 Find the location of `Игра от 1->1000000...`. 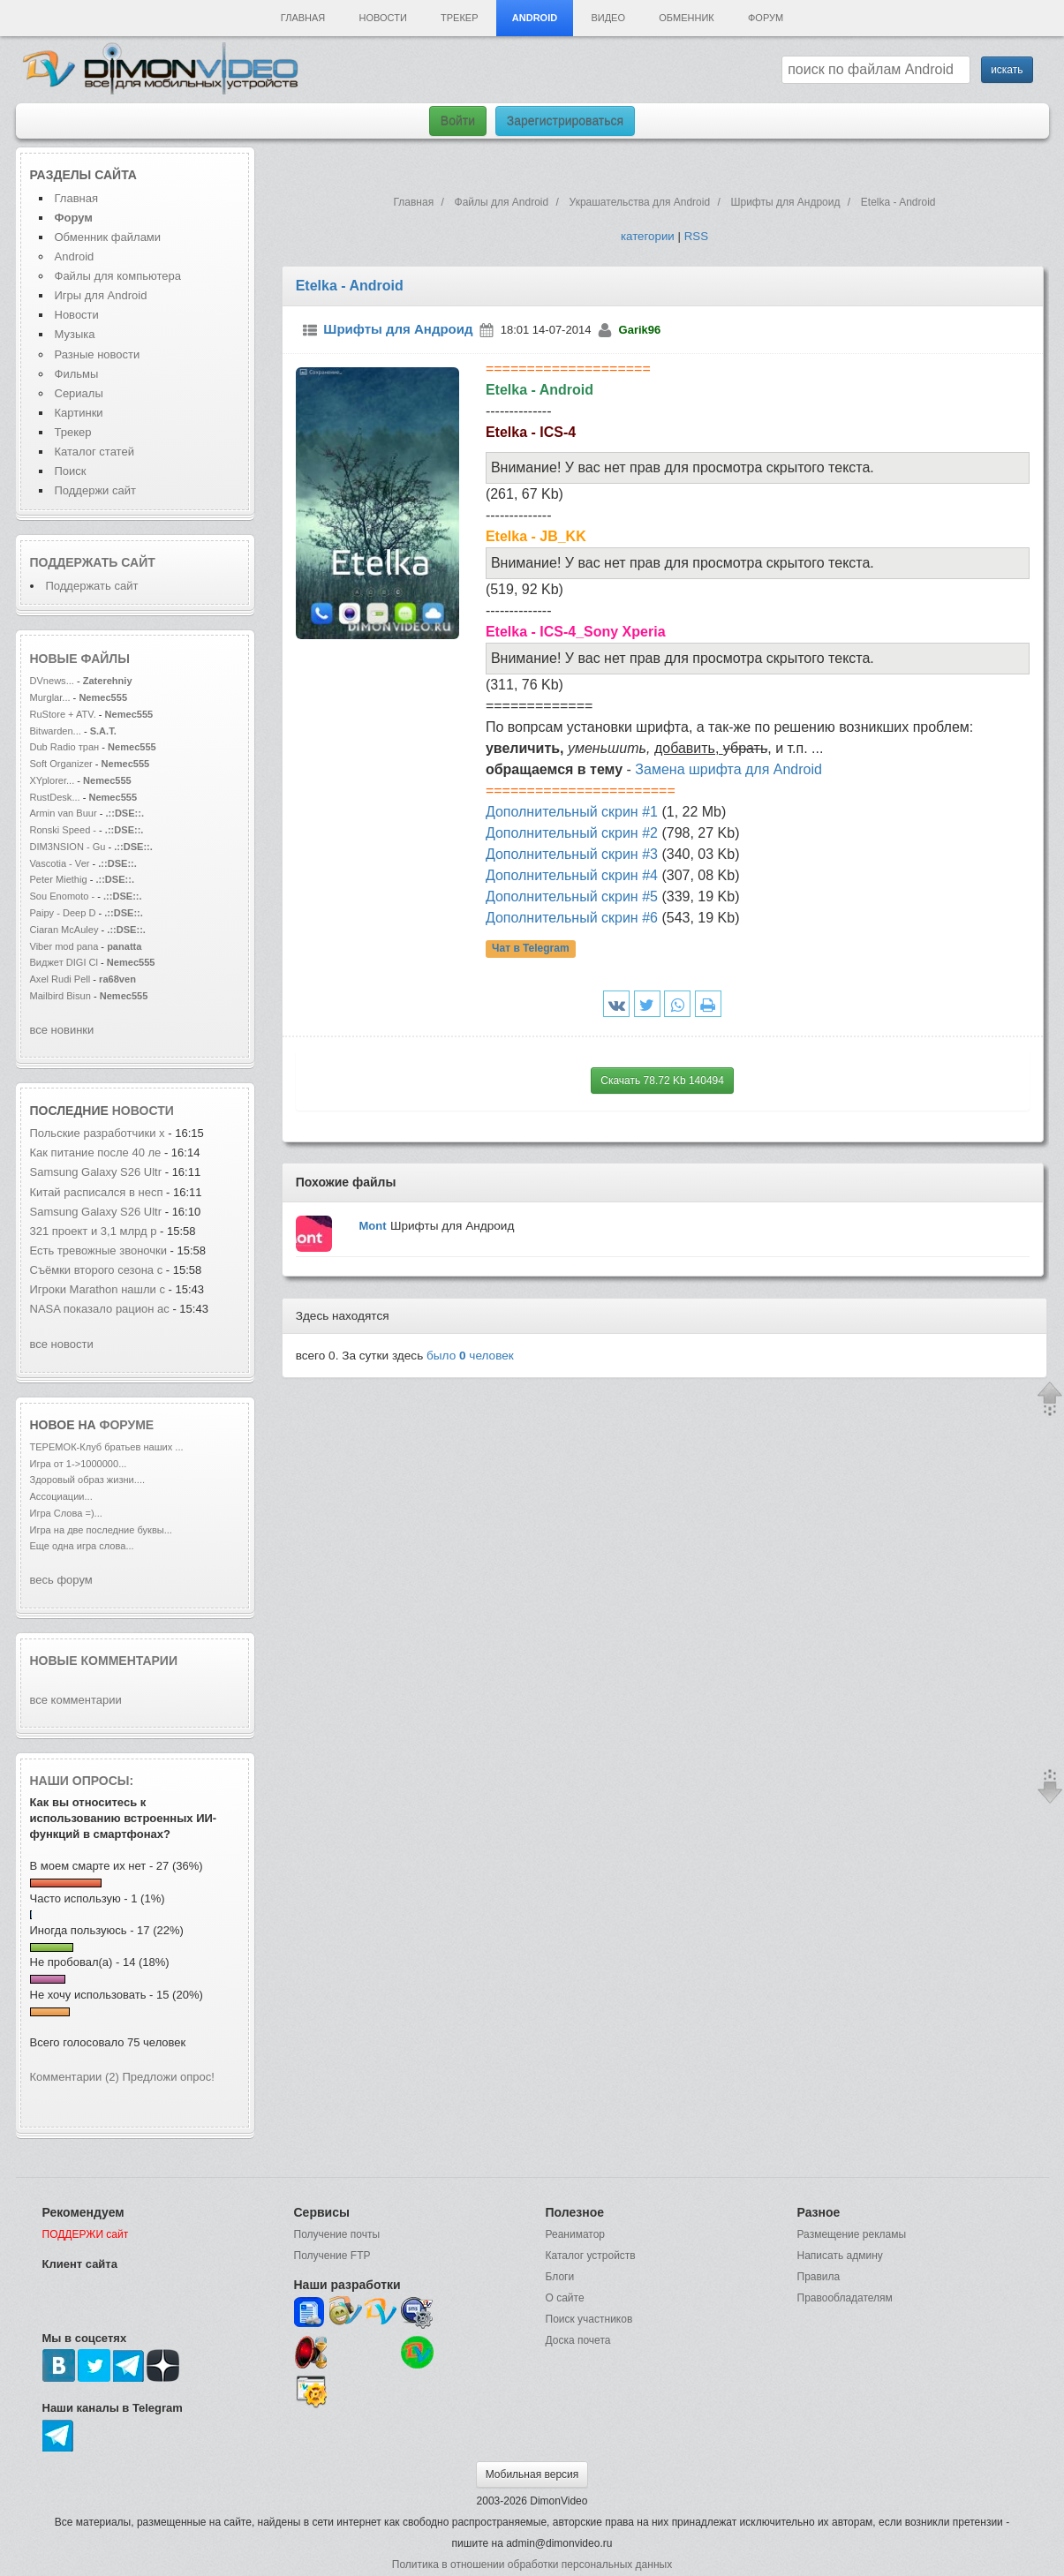

Игра от 1->1000000... is located at coordinates (78, 1463).